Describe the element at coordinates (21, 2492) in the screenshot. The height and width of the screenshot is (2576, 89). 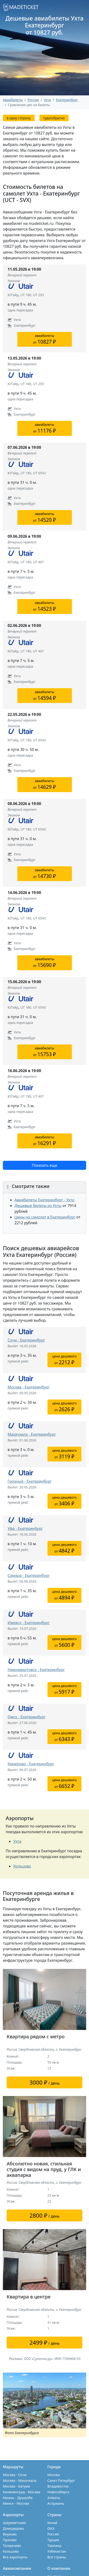
I see `Калининград - Москва` at that location.